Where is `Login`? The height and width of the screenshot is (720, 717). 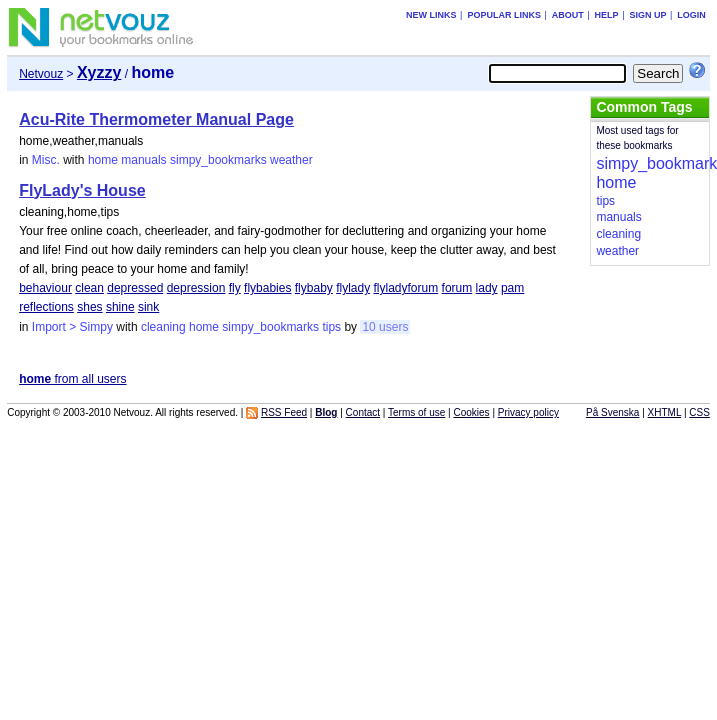 Login is located at coordinates (691, 15).